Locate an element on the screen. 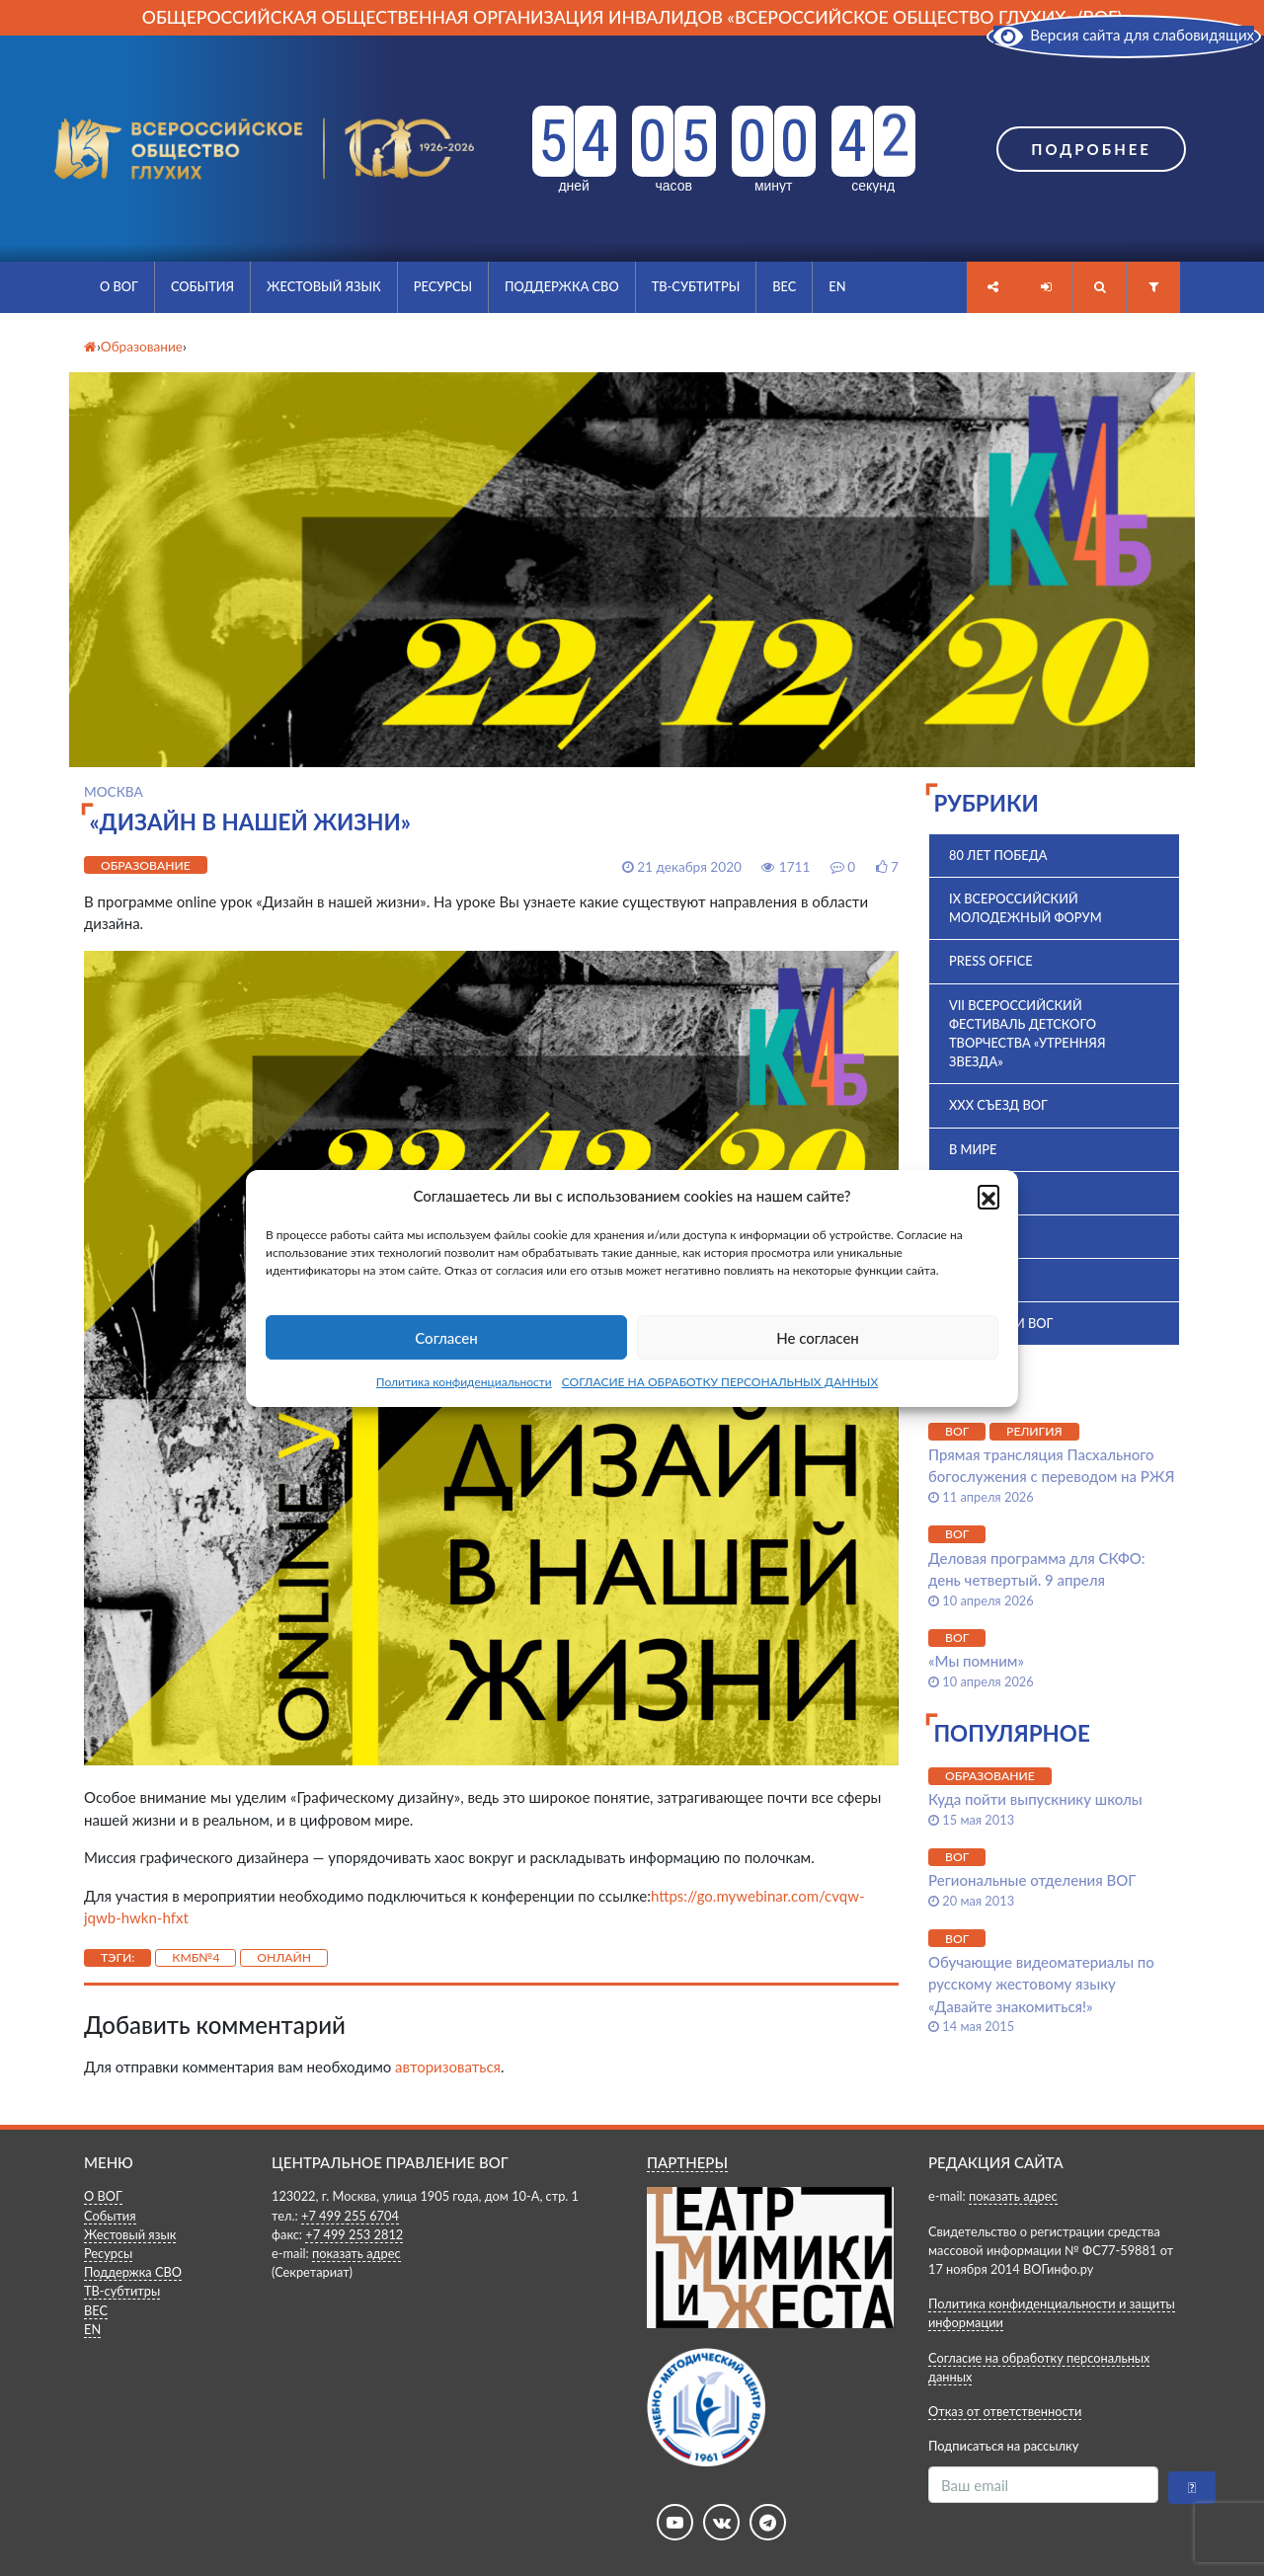  СОГЛАСИЕ НА ОБРАБОТКУ ПЕРСОНАЛЬНЫХ ДАННЫХ is located at coordinates (720, 1381).